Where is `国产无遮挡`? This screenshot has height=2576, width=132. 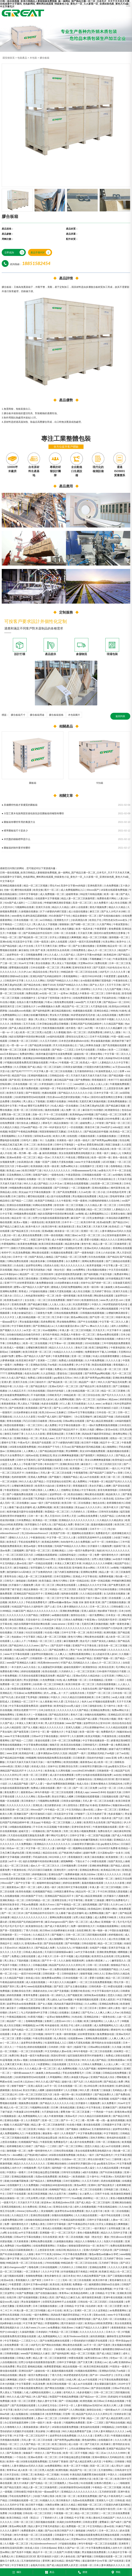 国产无遮挡 is located at coordinates (99, 967).